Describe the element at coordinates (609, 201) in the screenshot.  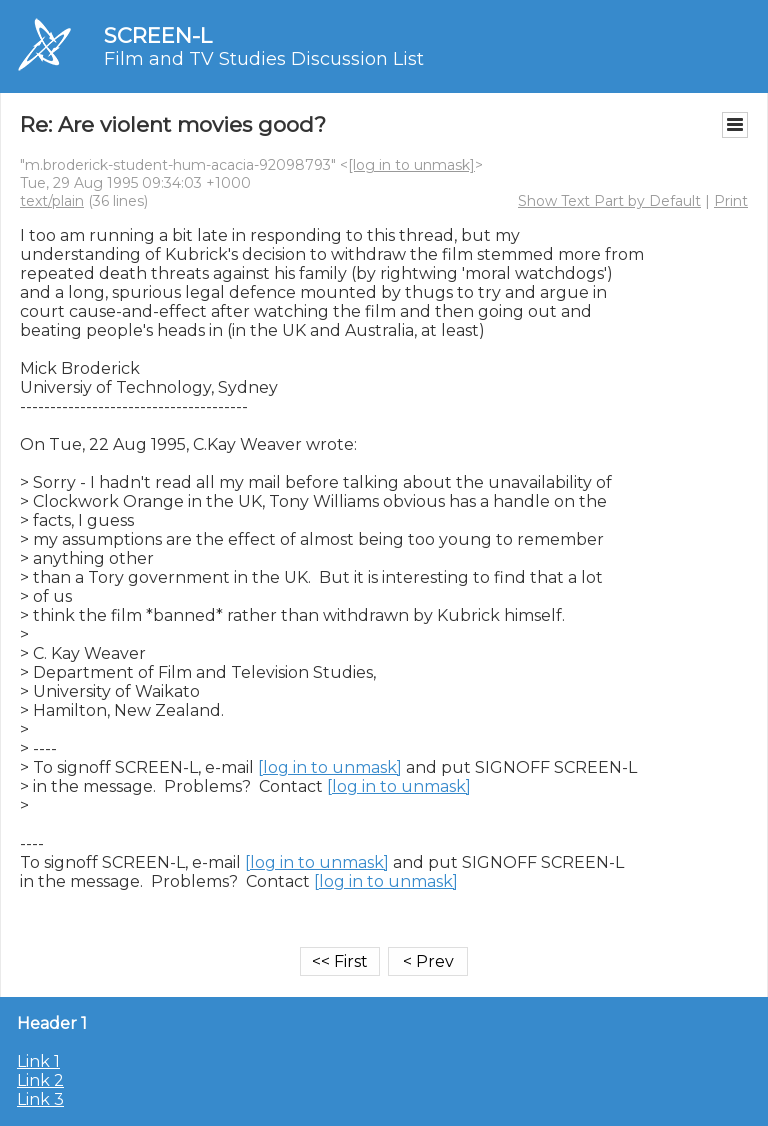
I see `Show Text Part by Default` at that location.